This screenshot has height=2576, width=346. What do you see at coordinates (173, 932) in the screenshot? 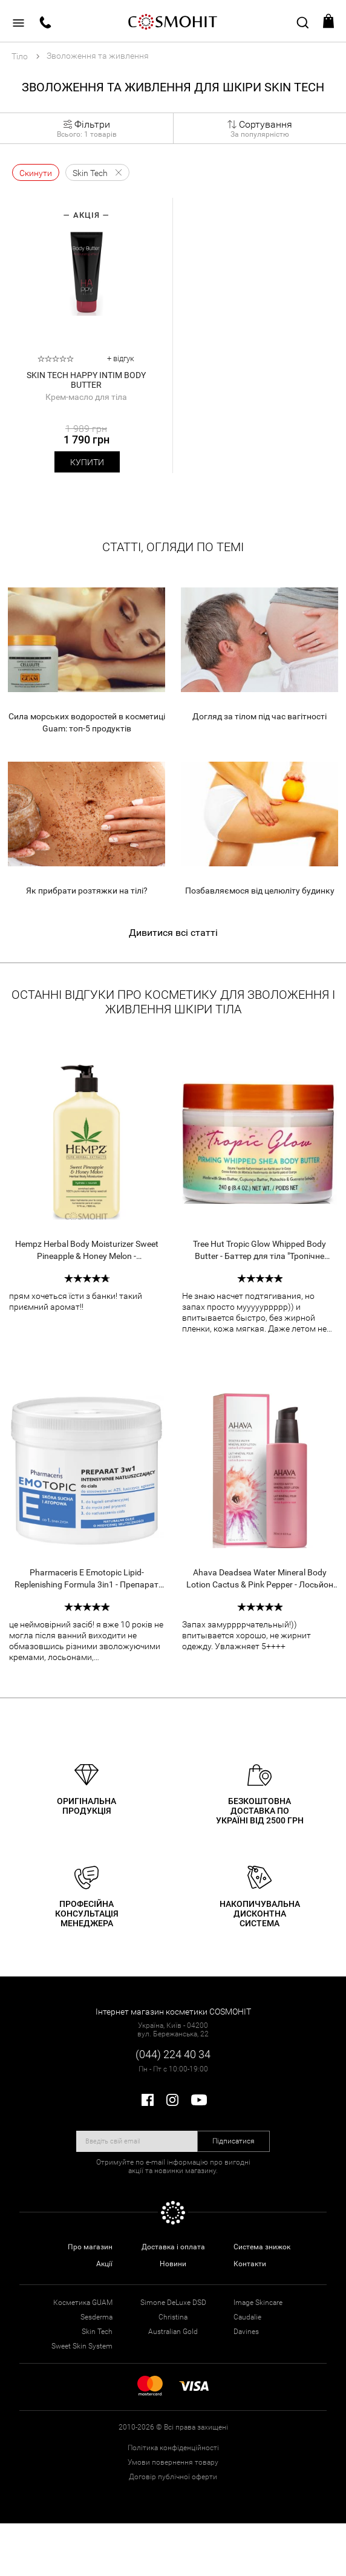
I see `Дивитися всі статті` at bounding box center [173, 932].